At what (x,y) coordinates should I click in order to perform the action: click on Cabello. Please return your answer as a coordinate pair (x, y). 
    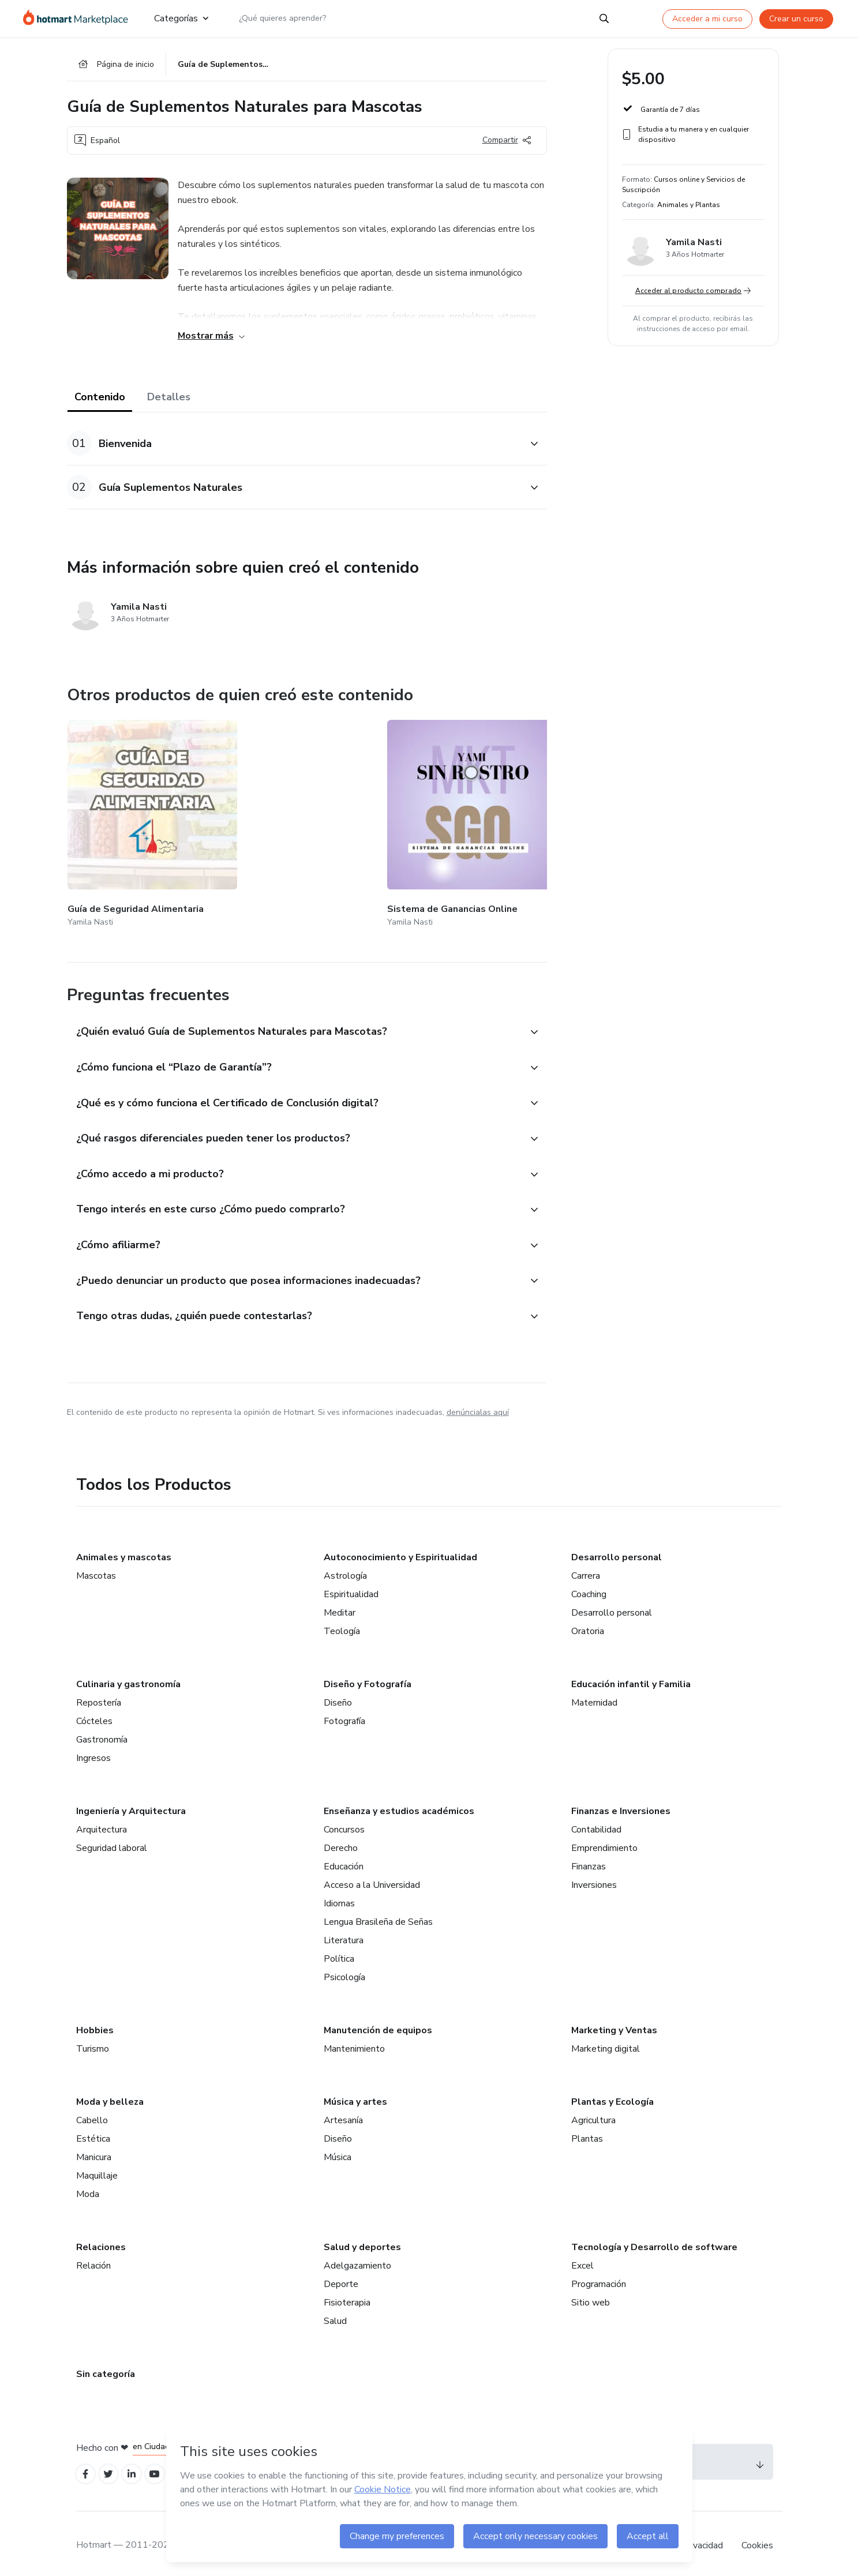
    Looking at the image, I should click on (92, 2113).